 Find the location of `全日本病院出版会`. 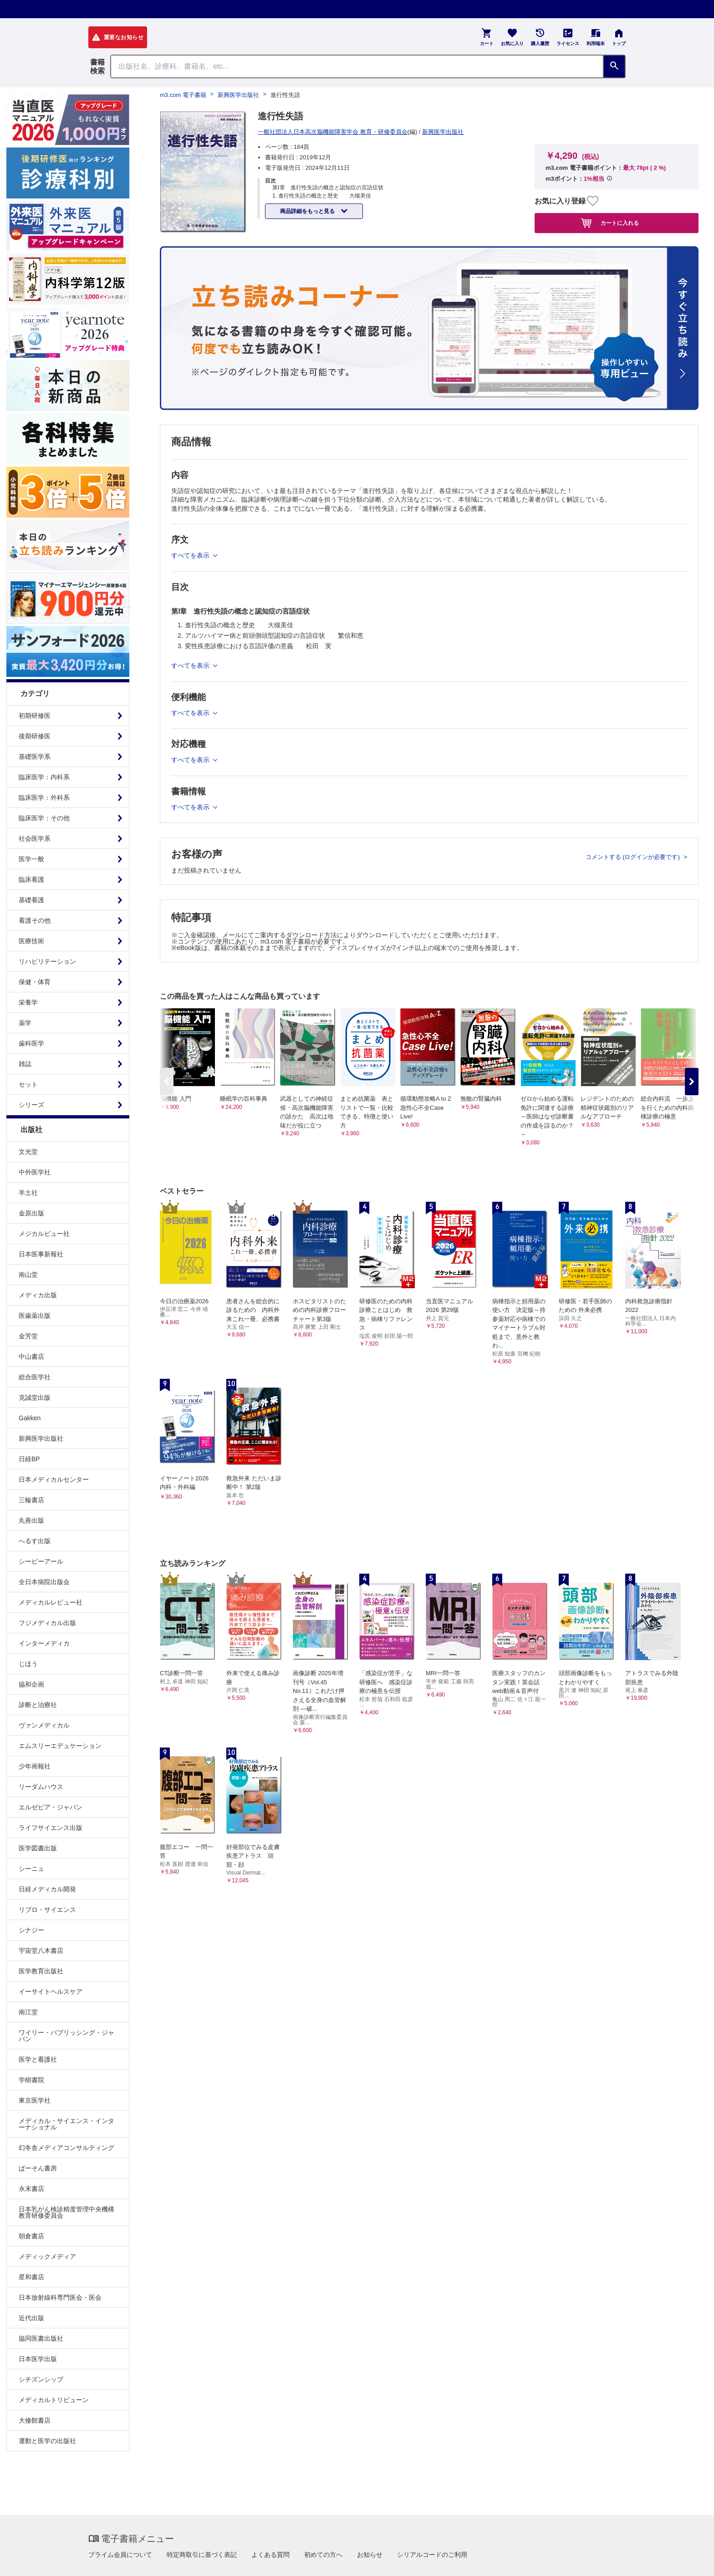

全日本病院出版会 is located at coordinates (44, 1581).